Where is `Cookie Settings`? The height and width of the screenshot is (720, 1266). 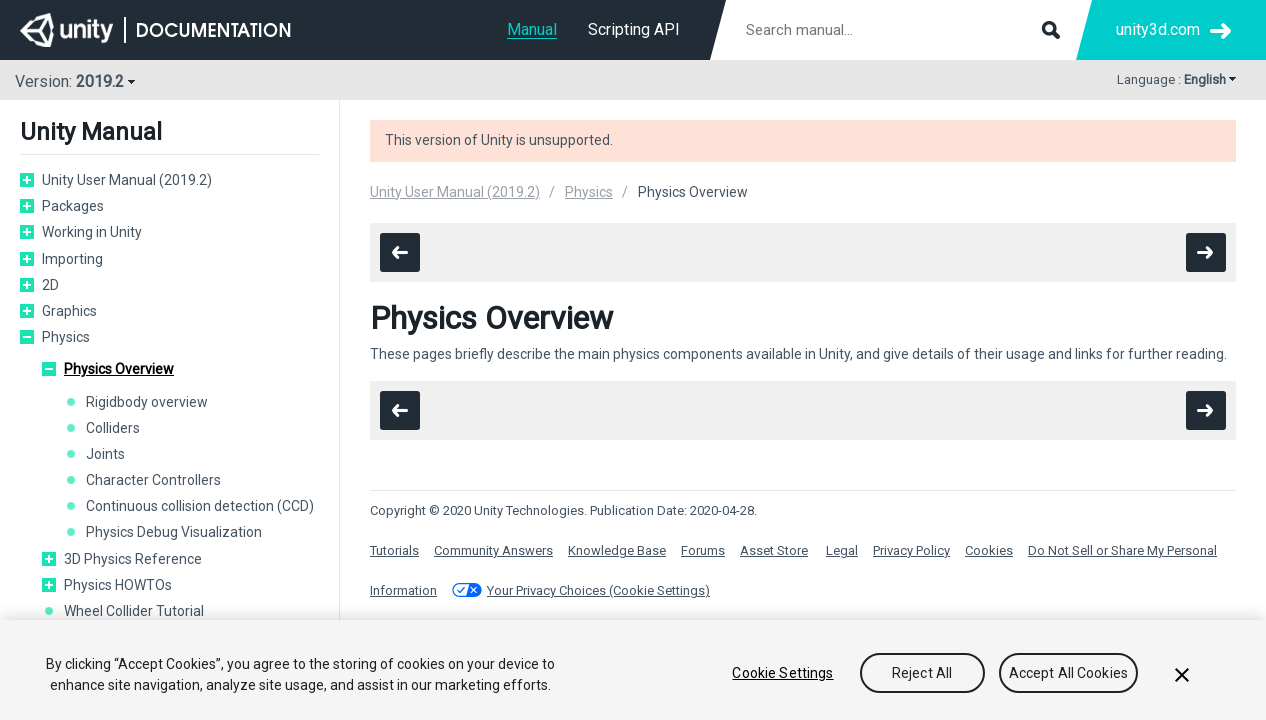
Cookie Settings is located at coordinates (782, 674).